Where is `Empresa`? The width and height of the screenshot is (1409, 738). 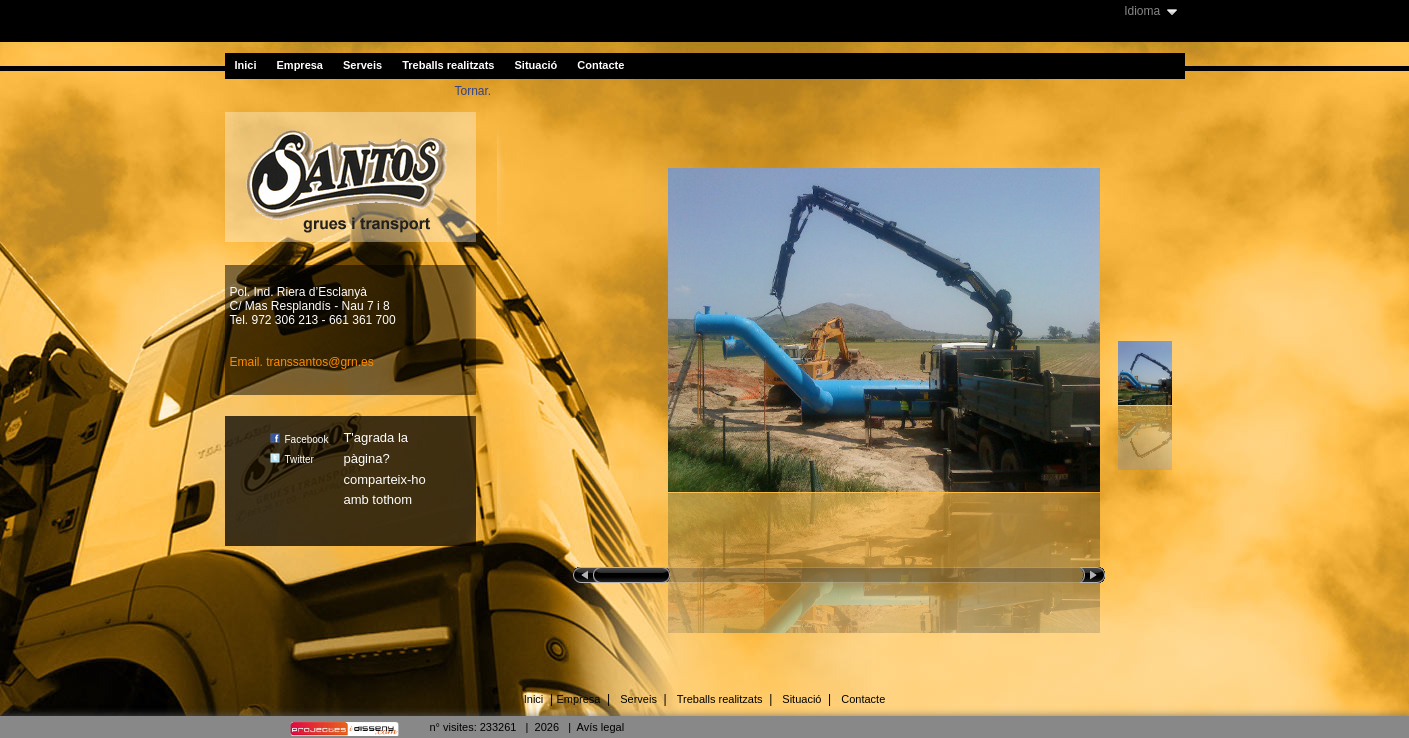
Empresa is located at coordinates (300, 65).